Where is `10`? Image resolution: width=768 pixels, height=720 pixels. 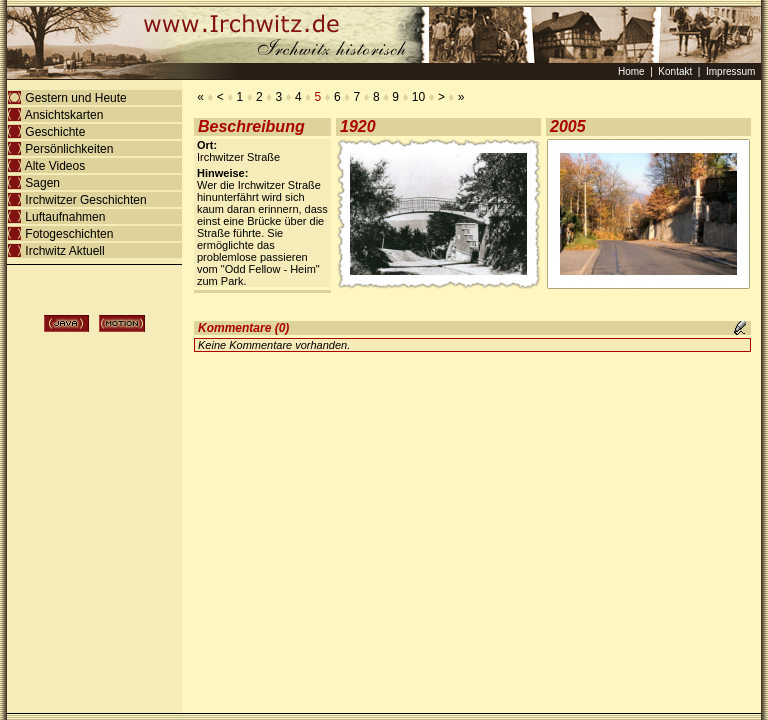 10 is located at coordinates (419, 97).